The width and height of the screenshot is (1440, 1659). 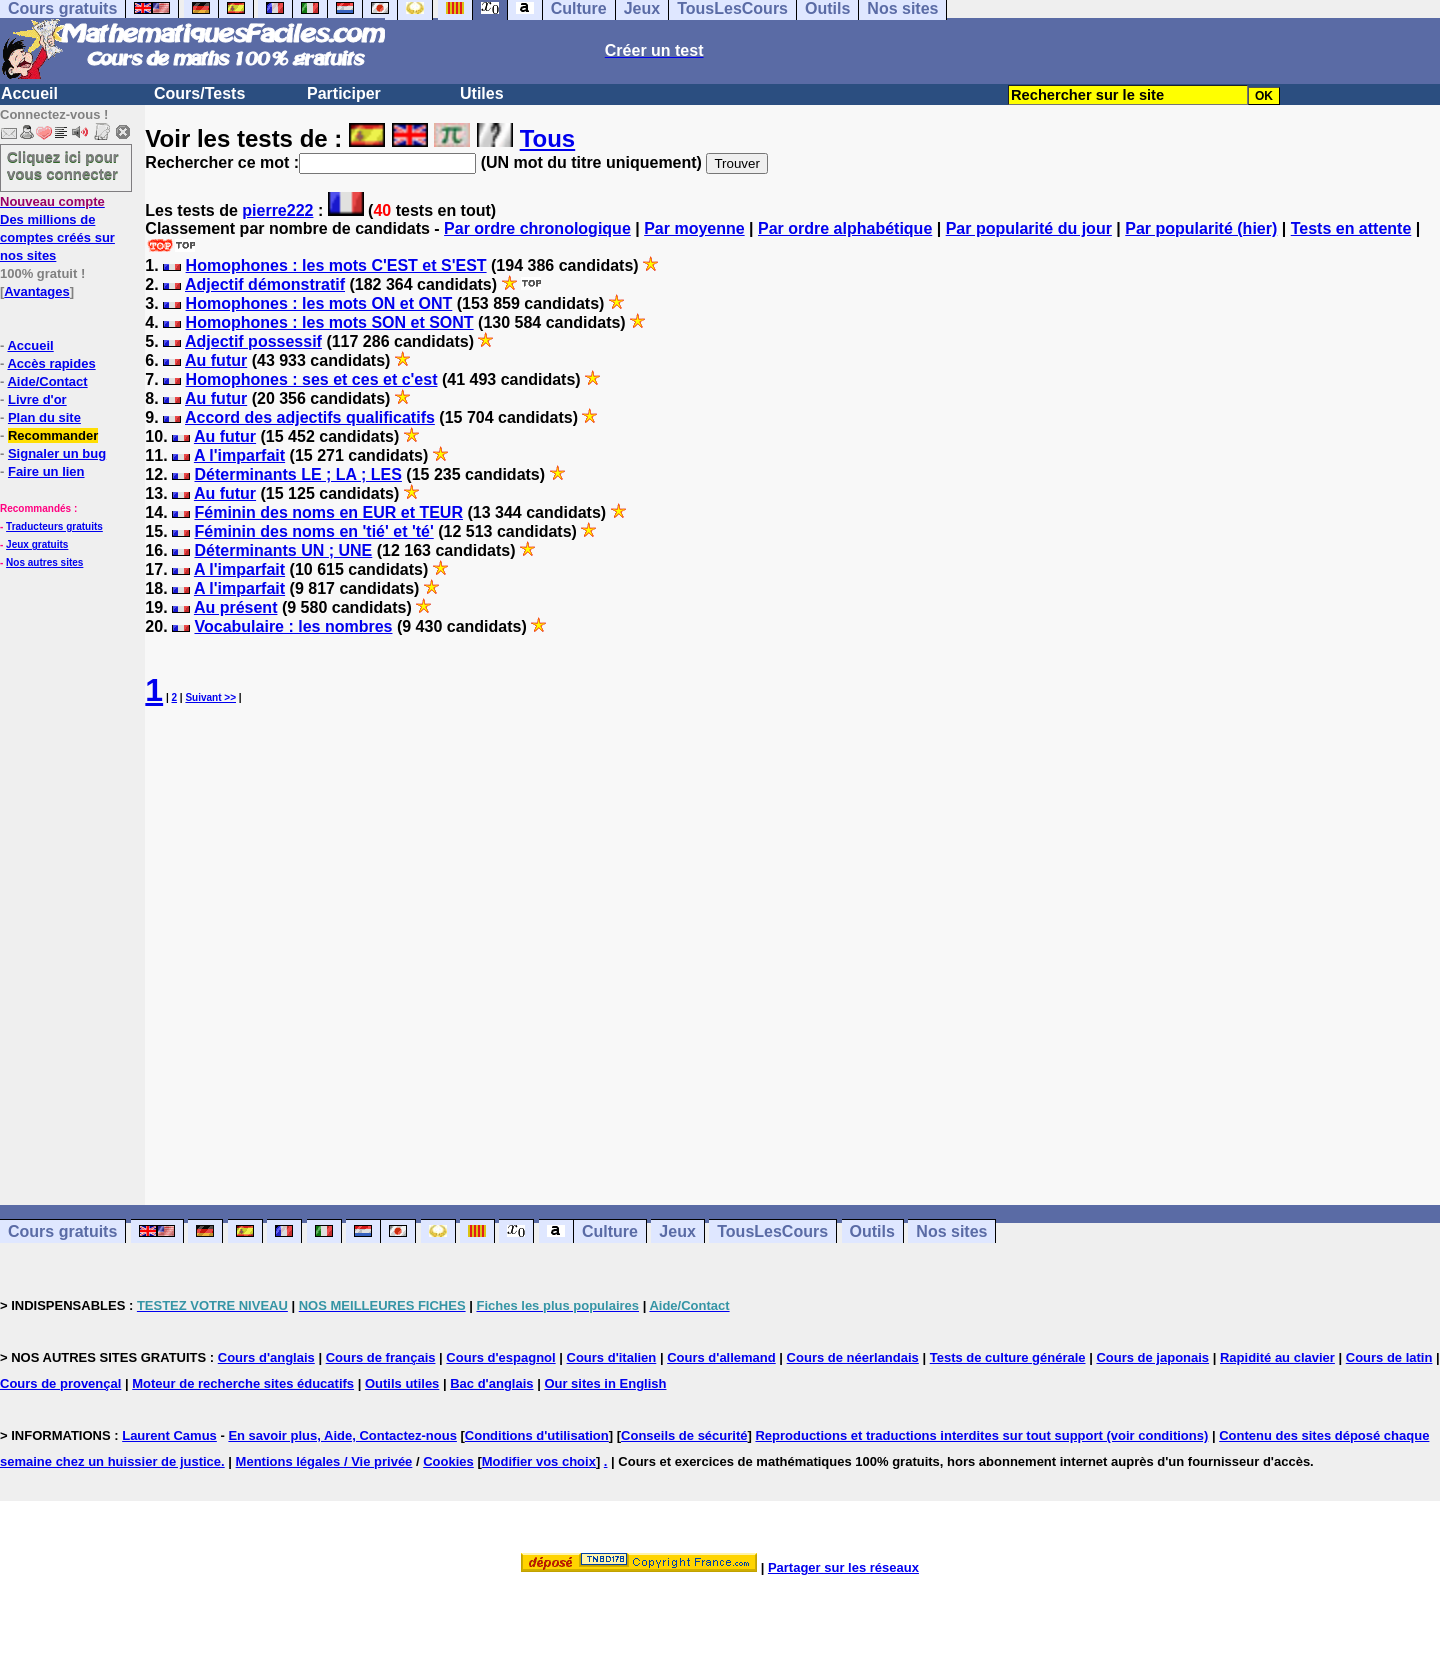 What do you see at coordinates (330, 322) in the screenshot?
I see `Homophones : les mots SON et SONT` at bounding box center [330, 322].